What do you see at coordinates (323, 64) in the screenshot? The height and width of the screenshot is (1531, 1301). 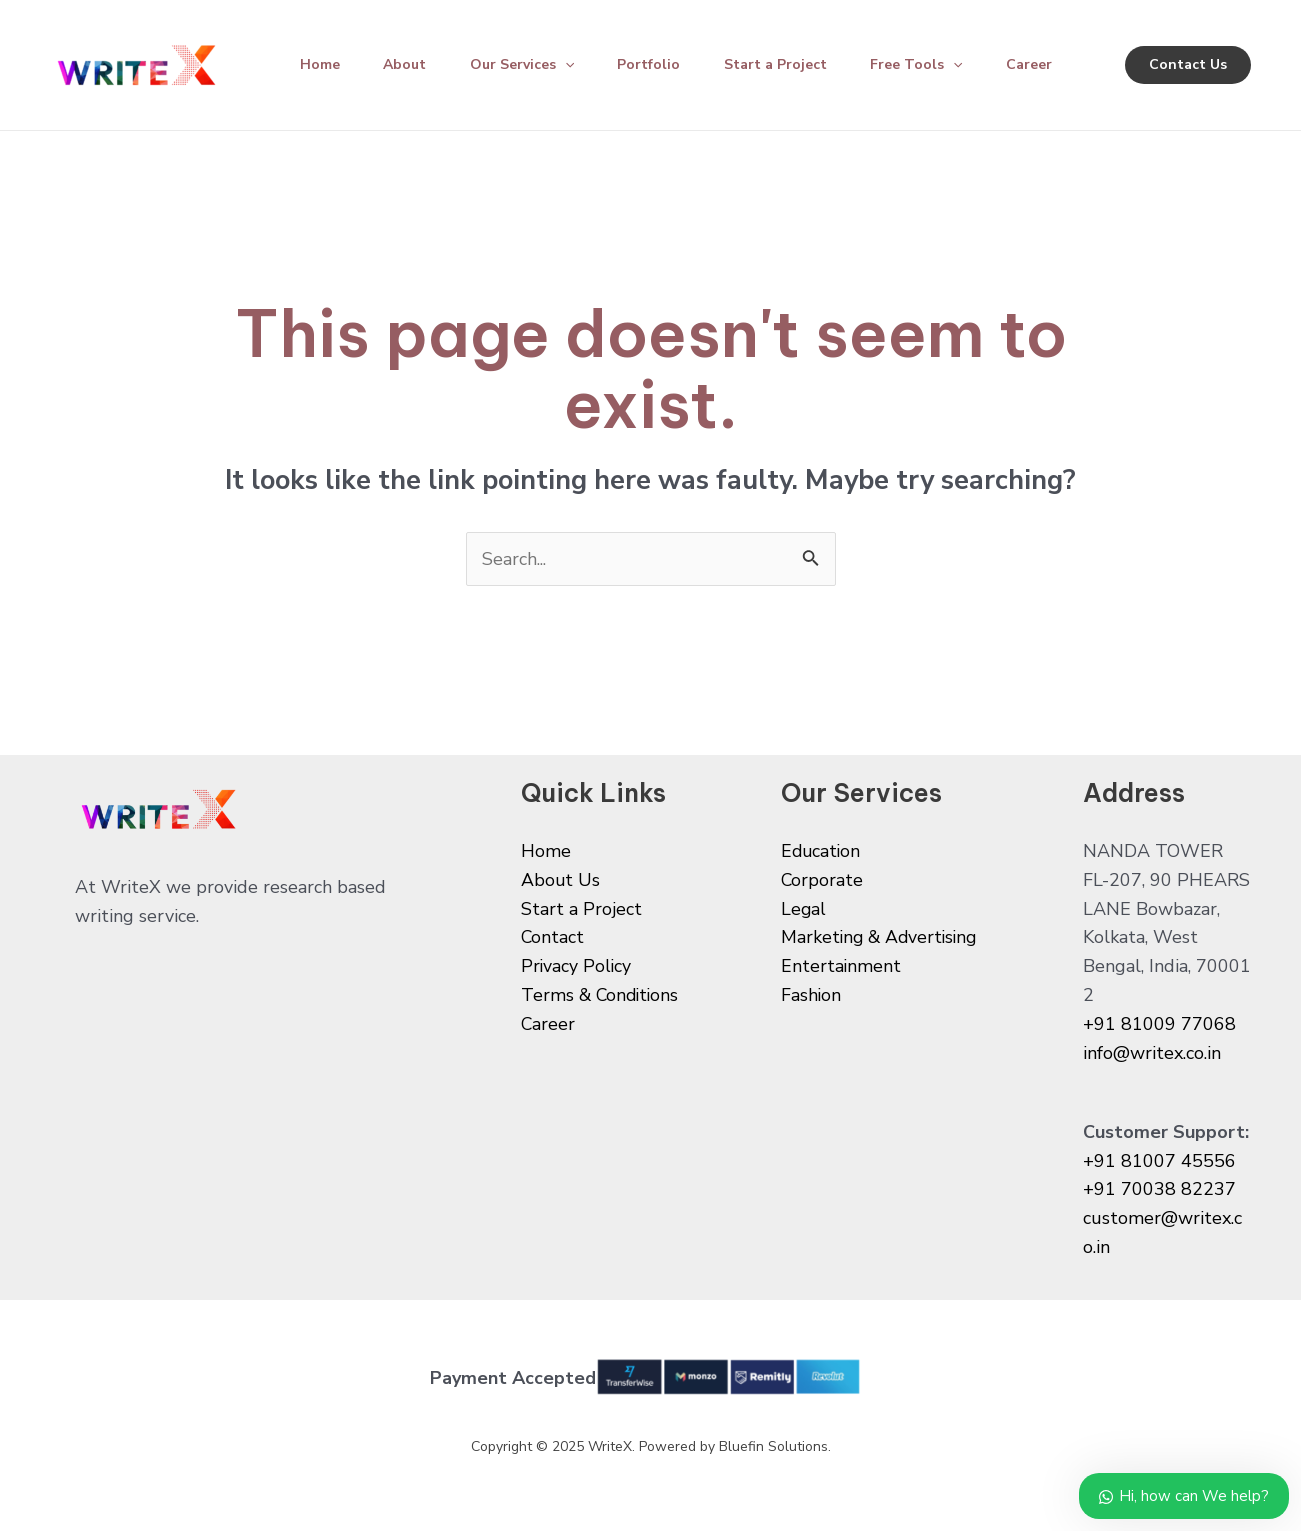 I see `Home` at bounding box center [323, 64].